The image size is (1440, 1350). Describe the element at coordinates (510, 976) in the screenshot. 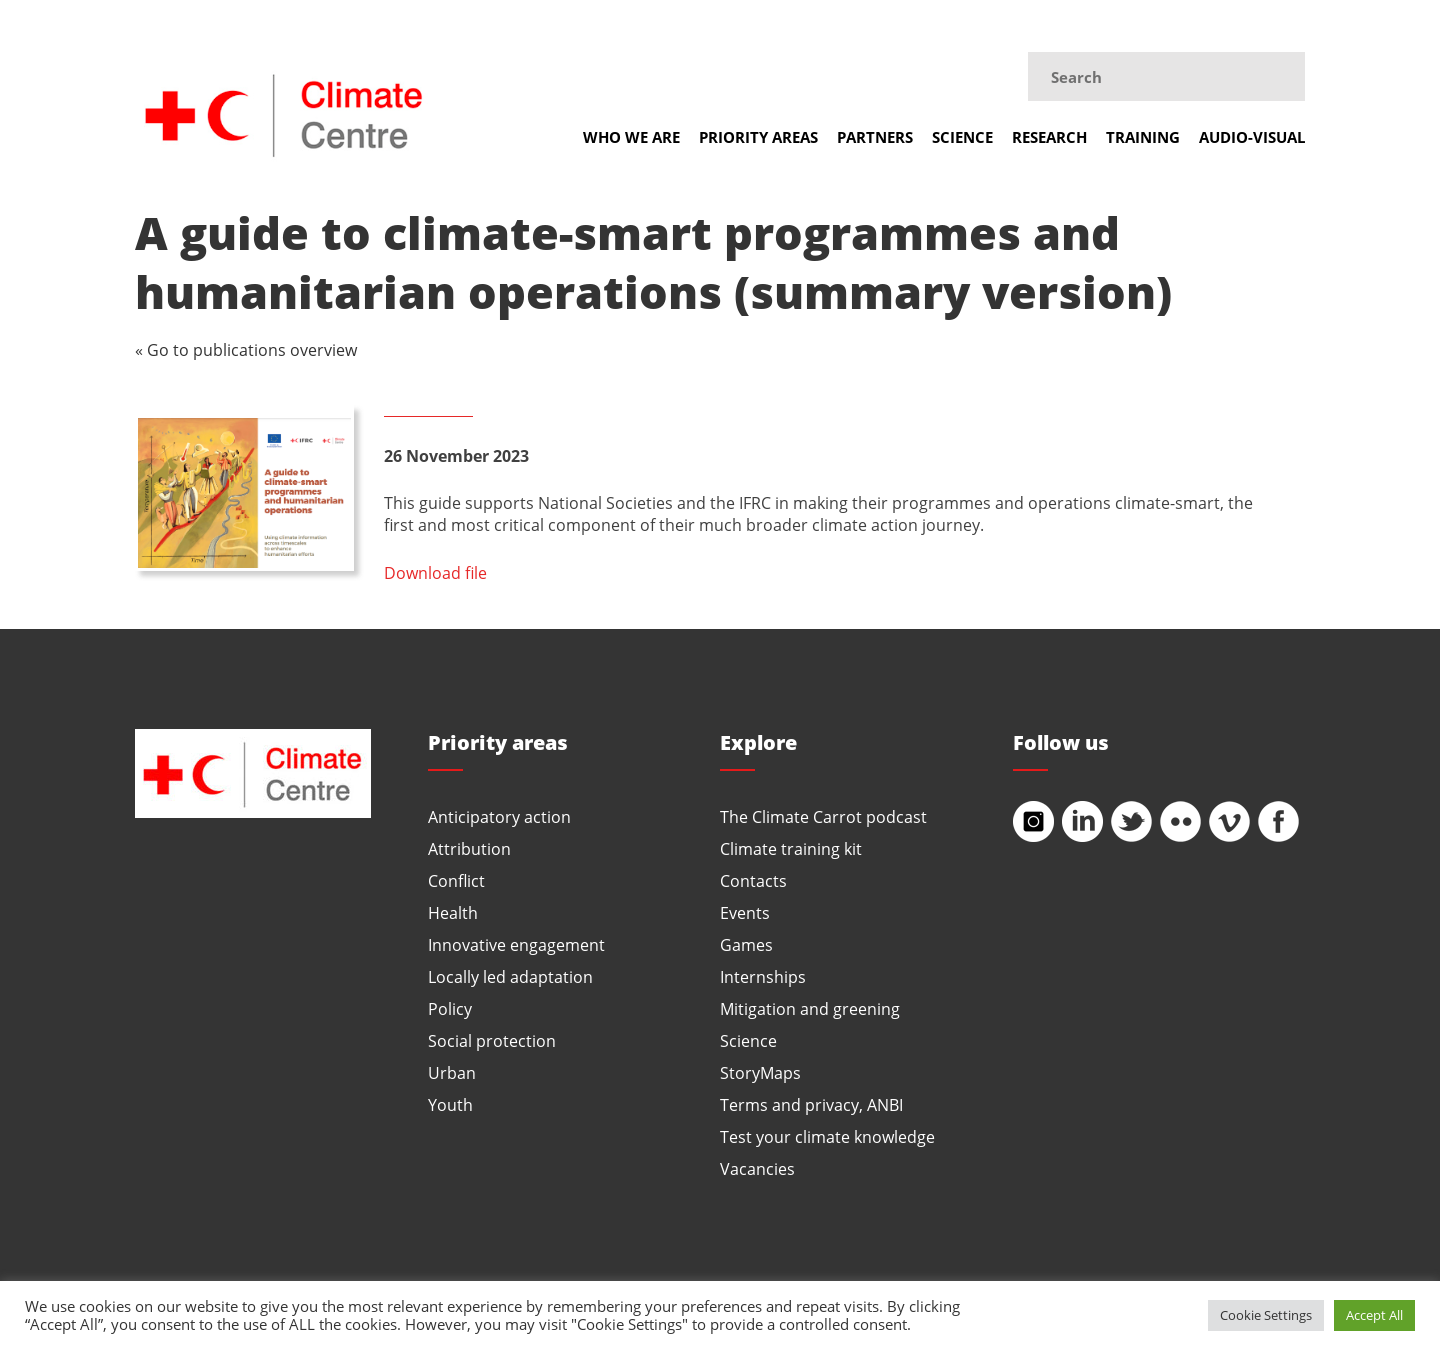

I see `Locally led adaptation` at that location.